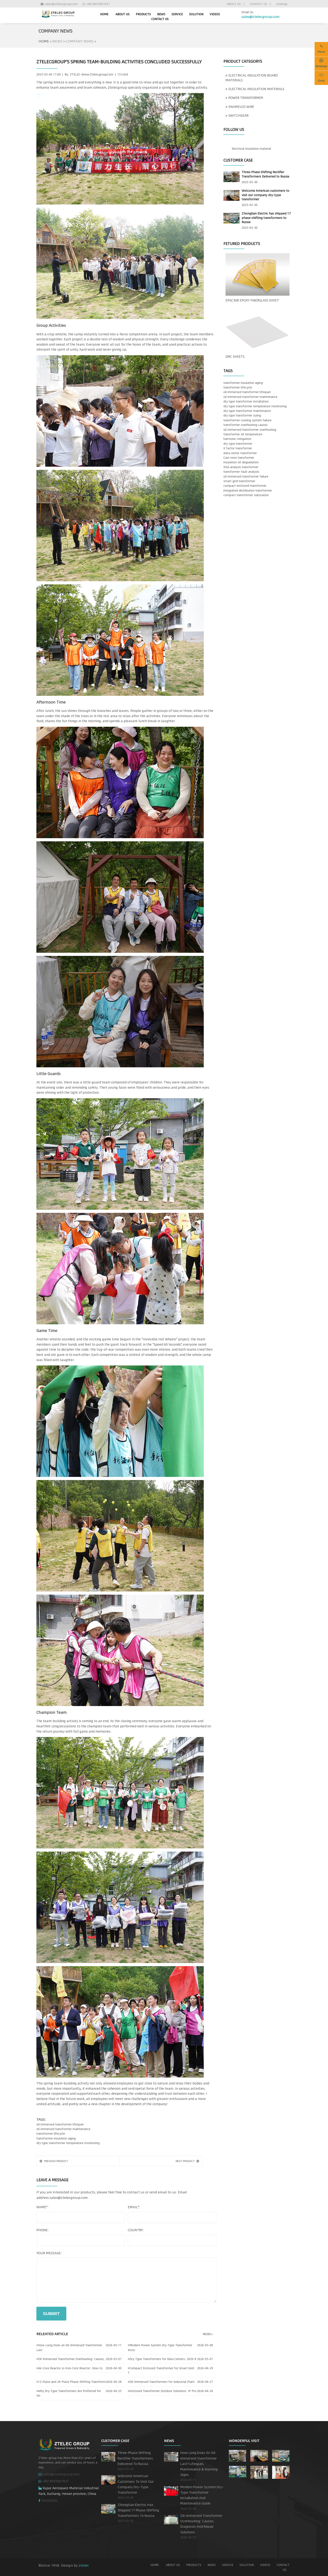  Describe the element at coordinates (187, 2161) in the screenshot. I see `next product` at that location.